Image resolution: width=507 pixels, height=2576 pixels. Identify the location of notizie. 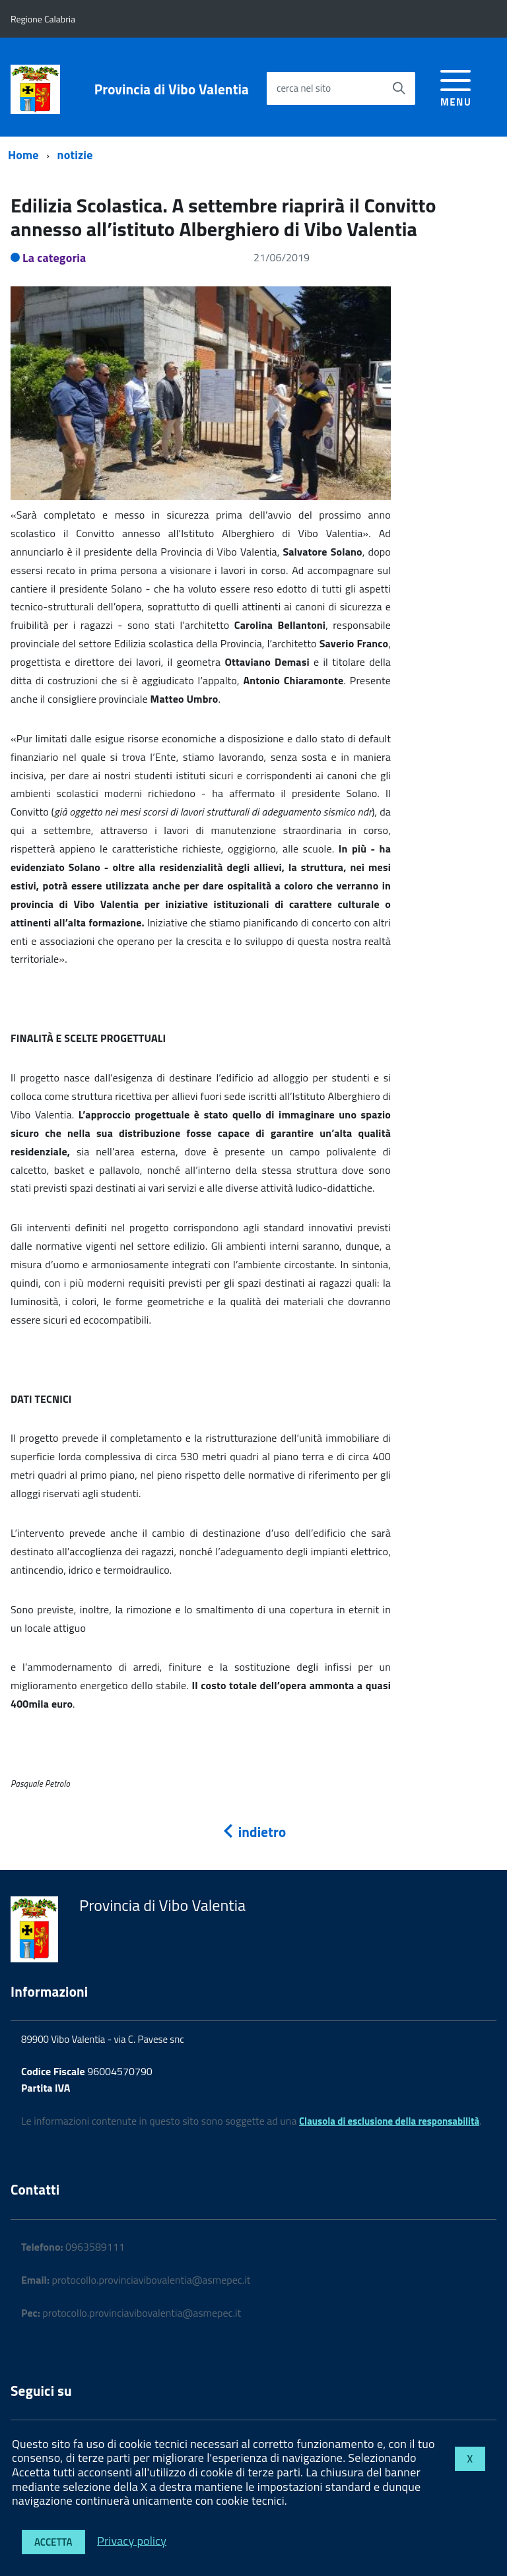
(75, 155).